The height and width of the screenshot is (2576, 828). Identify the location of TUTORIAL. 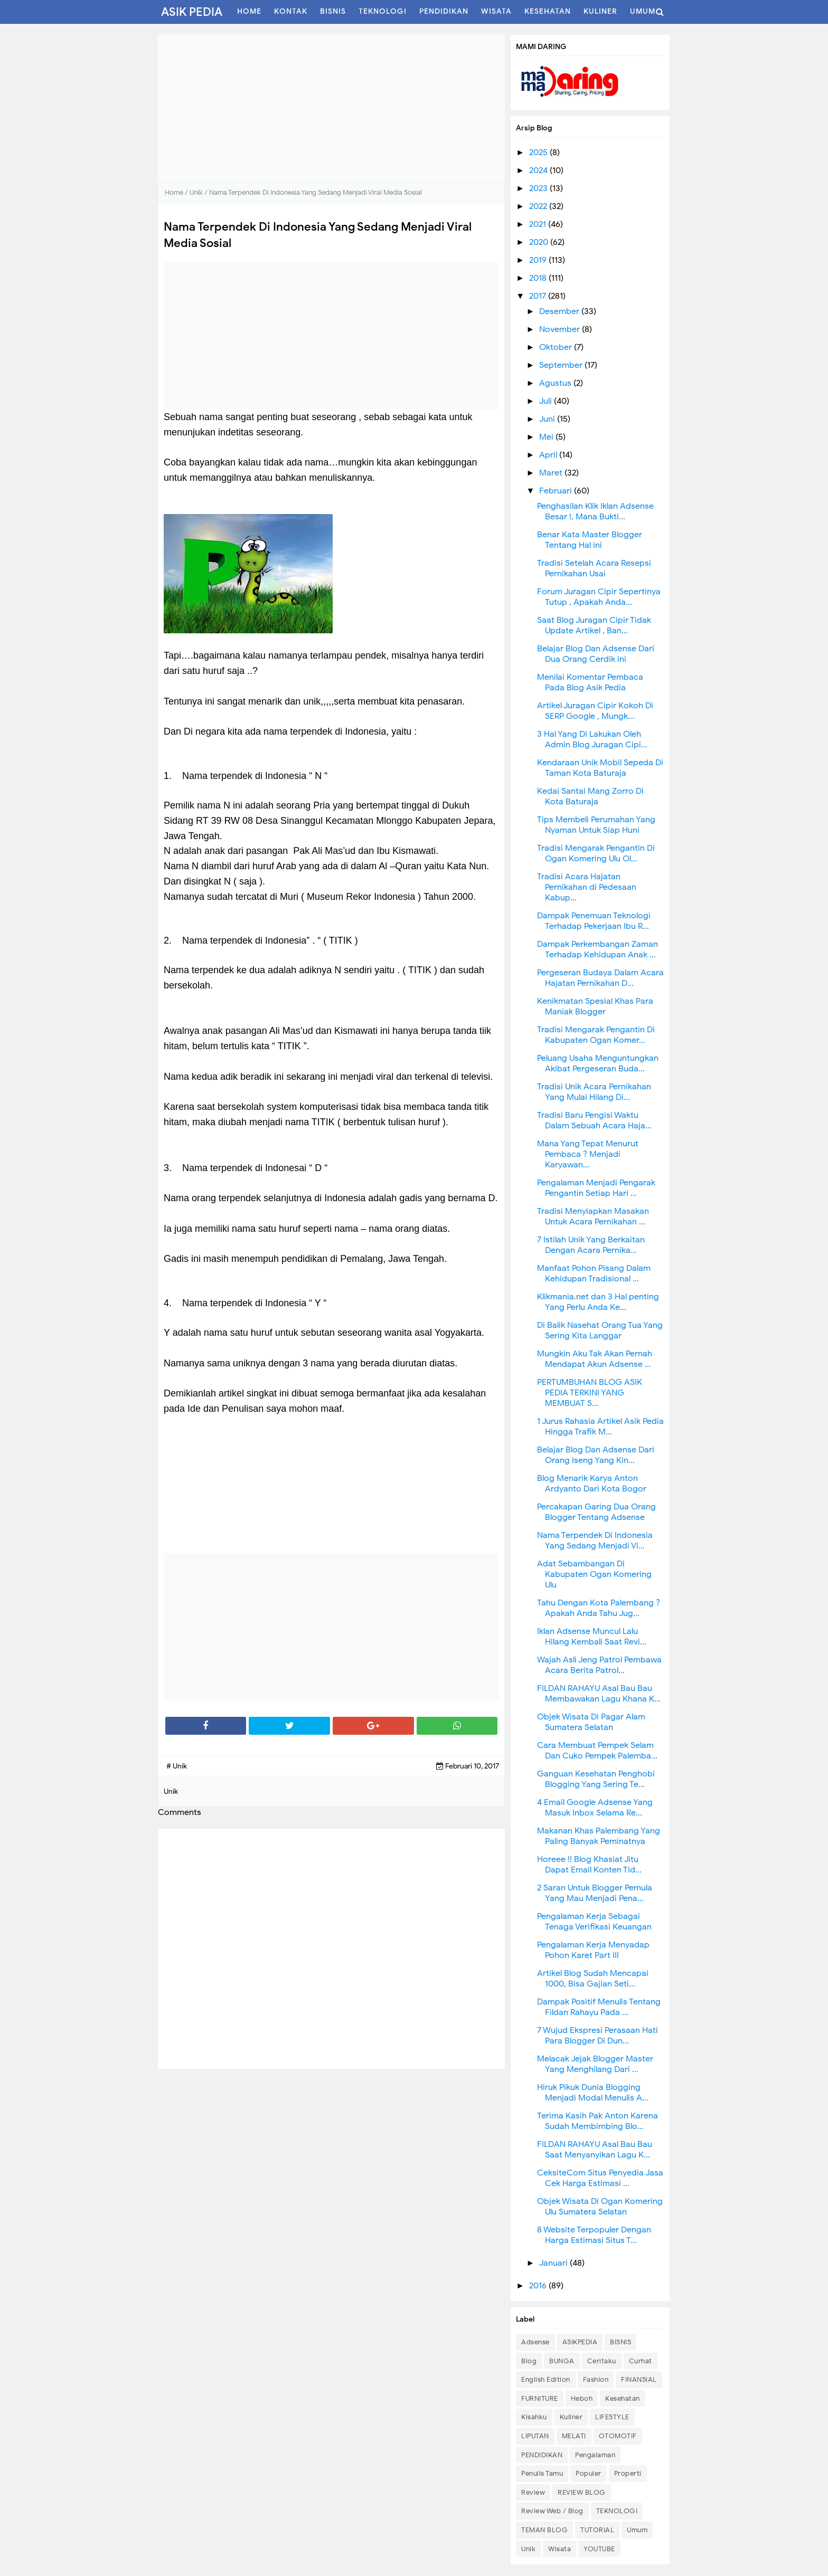
(597, 2529).